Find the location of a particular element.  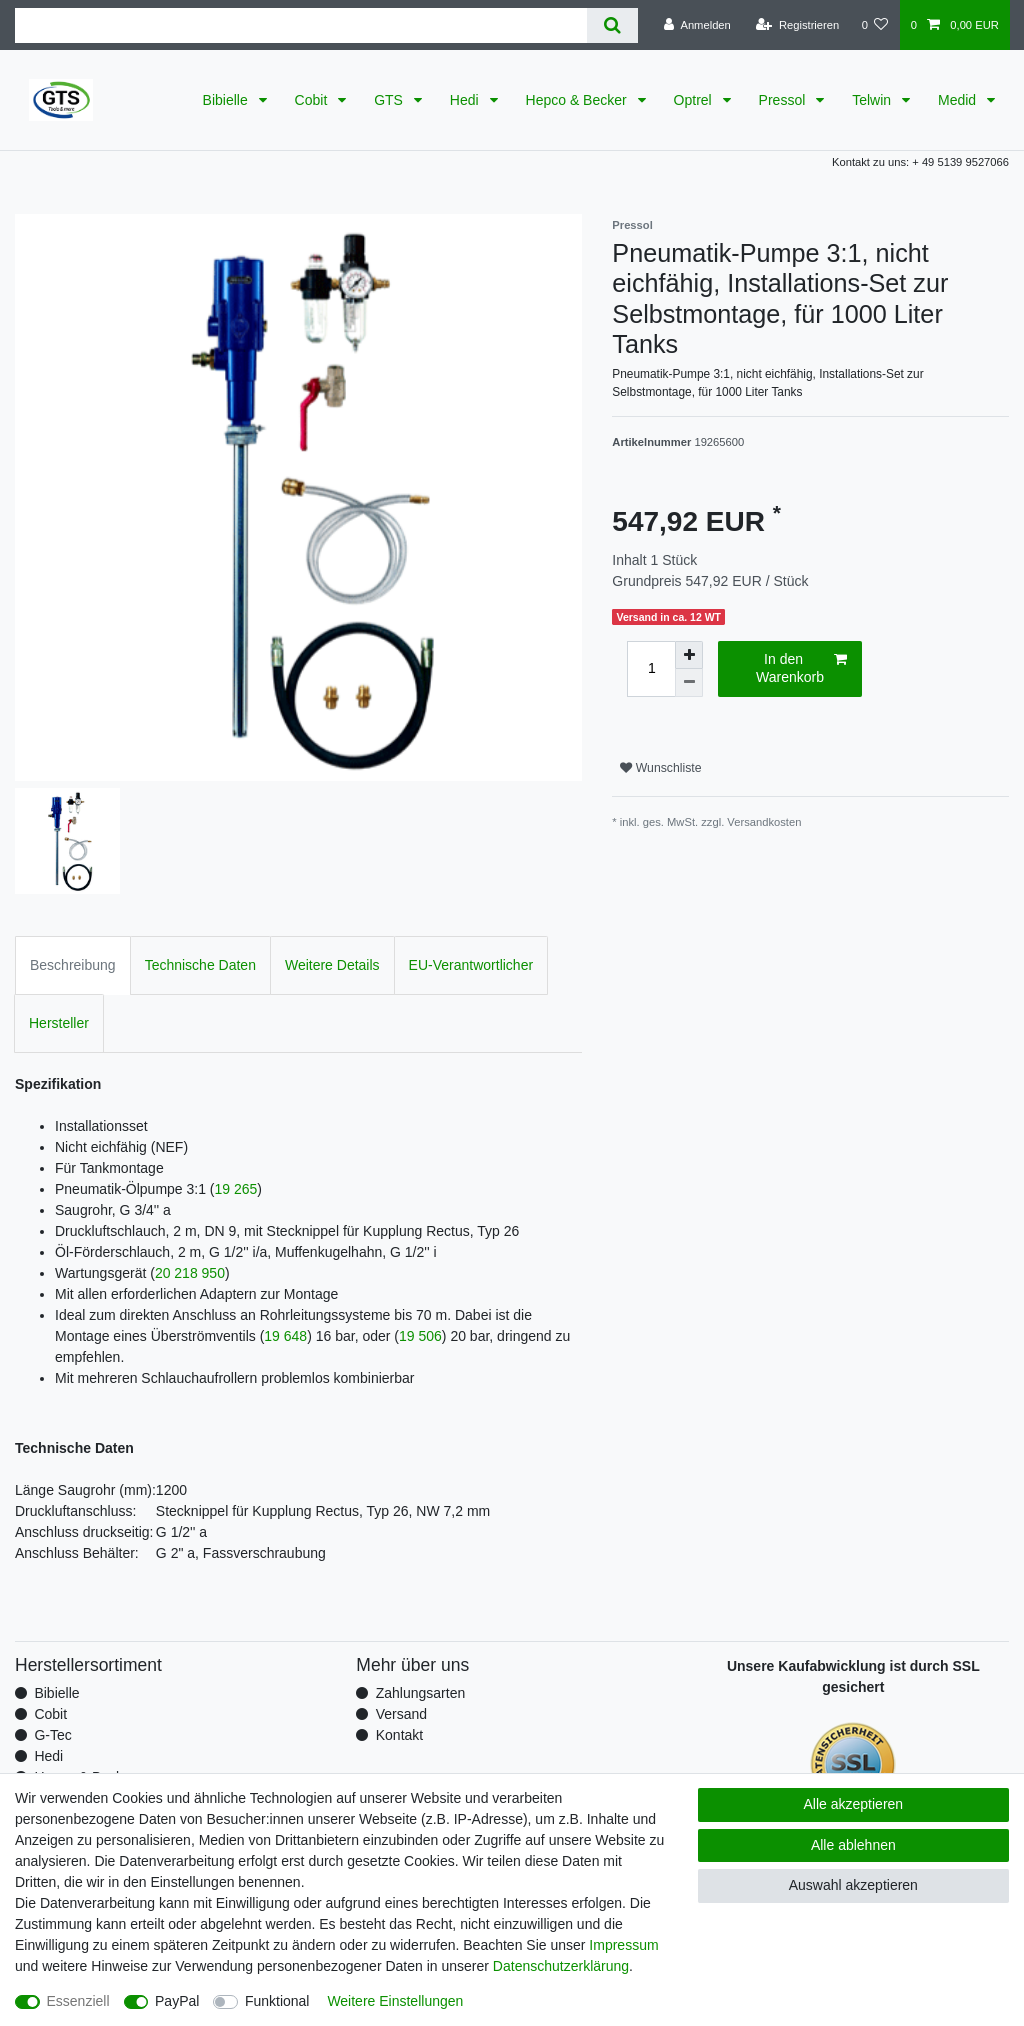

Cobit is located at coordinates (313, 100).